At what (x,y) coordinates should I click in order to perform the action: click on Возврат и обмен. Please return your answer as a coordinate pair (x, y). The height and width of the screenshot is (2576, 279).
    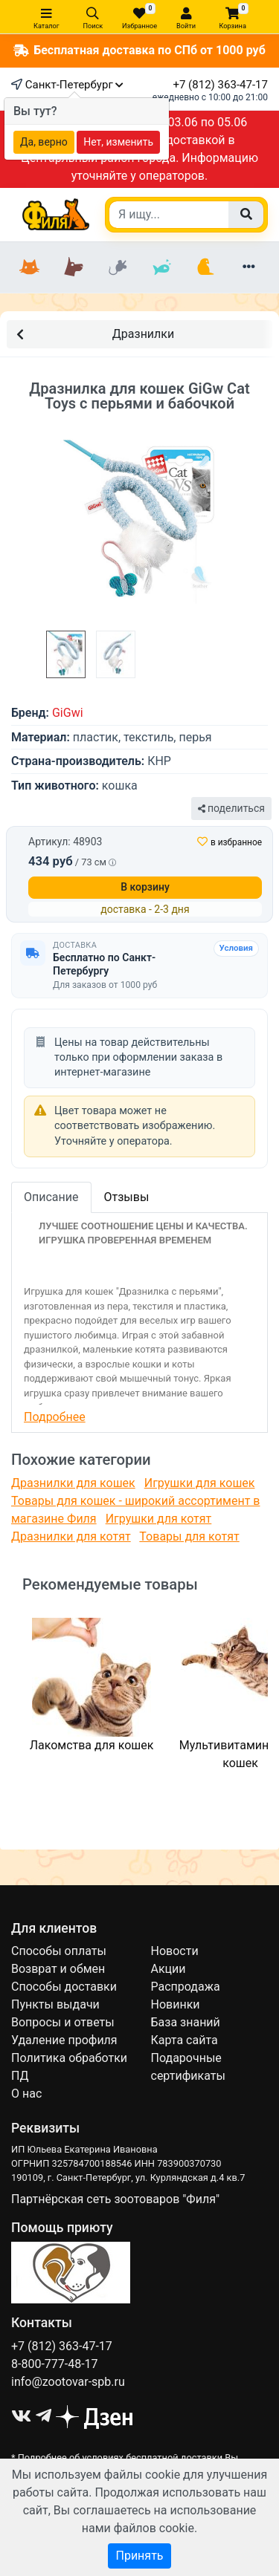
    Looking at the image, I should click on (58, 1969).